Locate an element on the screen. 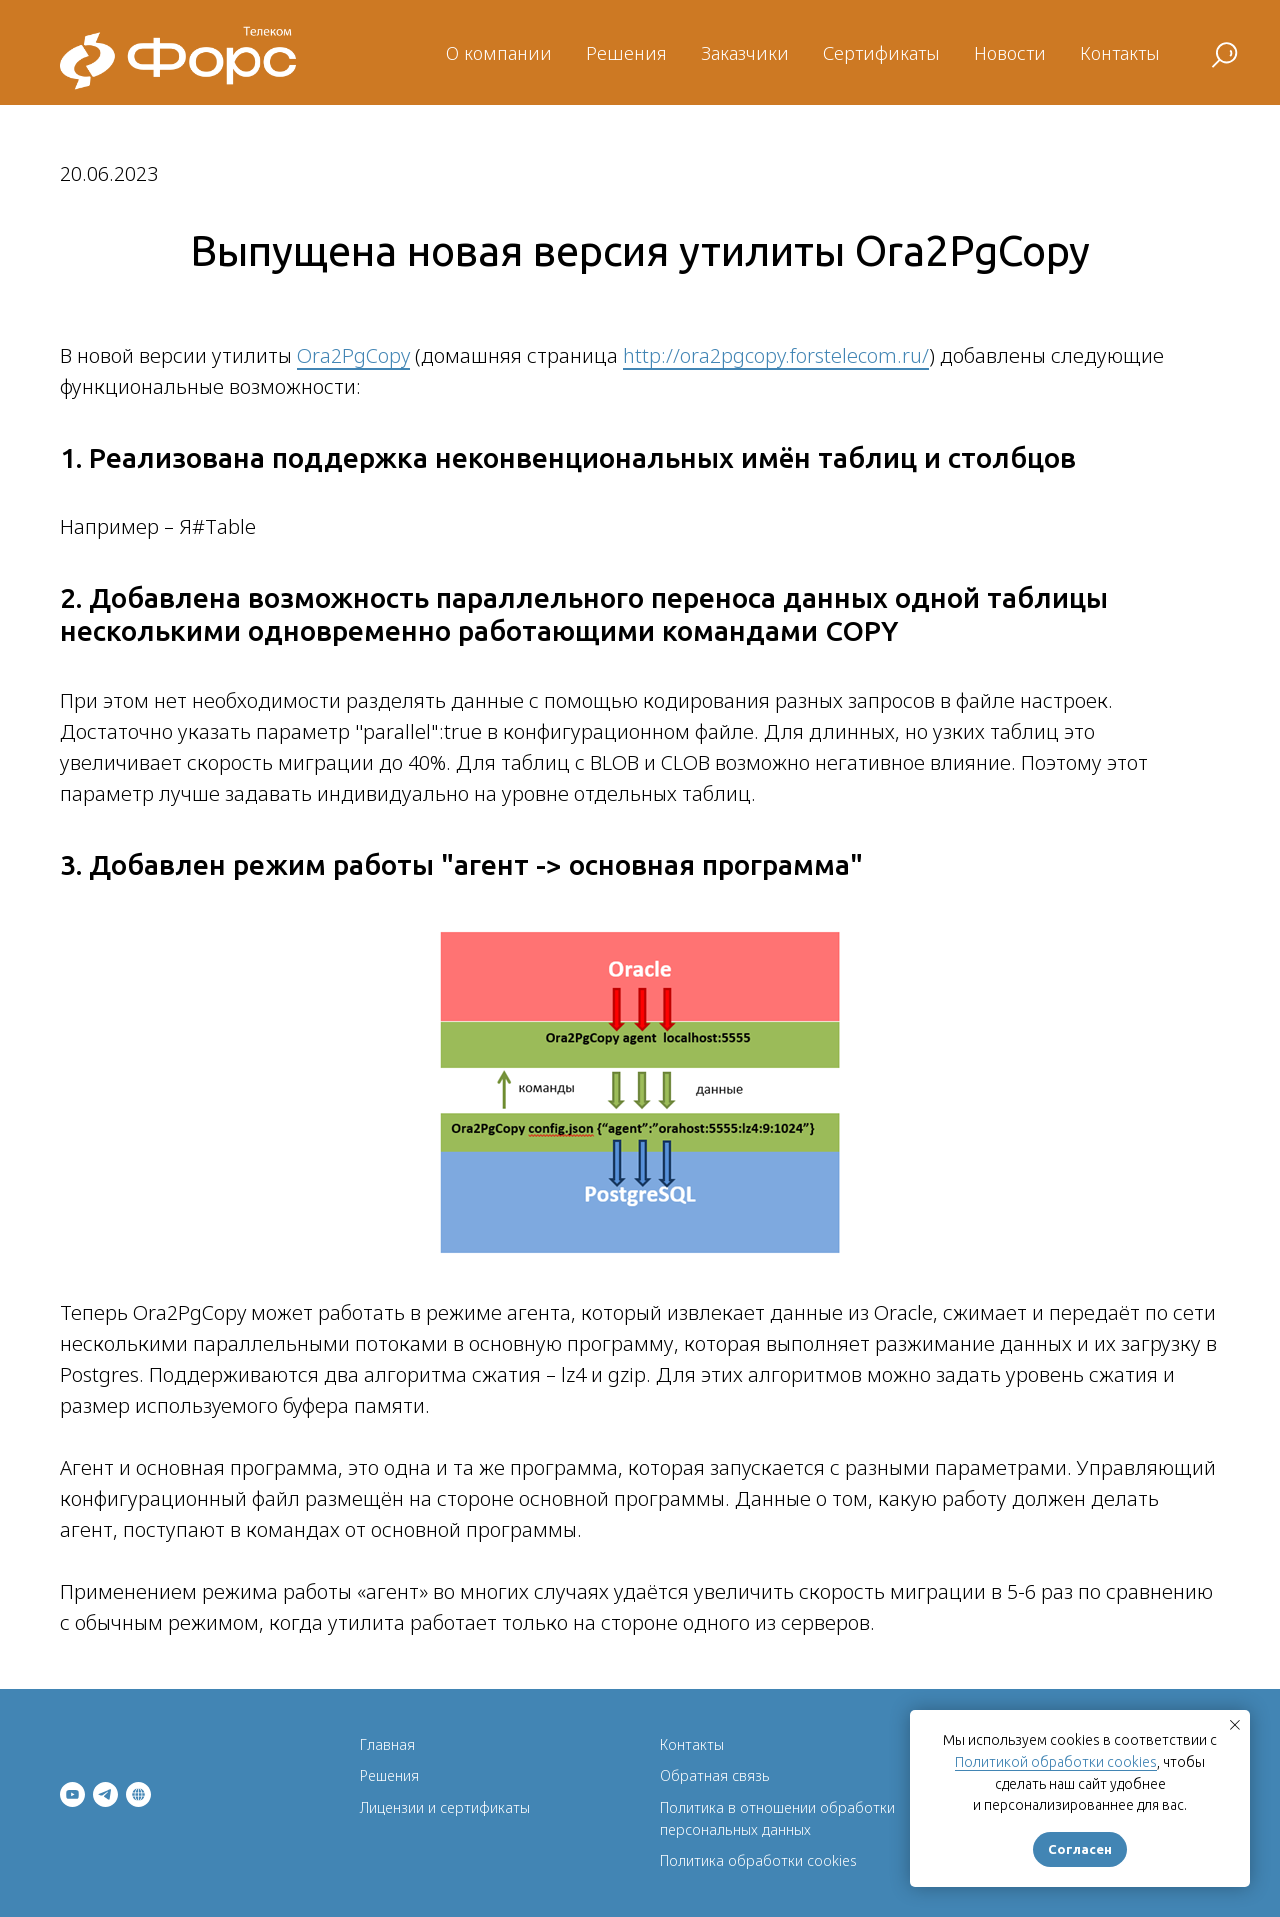 The height and width of the screenshot is (1917, 1280). Решения is located at coordinates (626, 53).